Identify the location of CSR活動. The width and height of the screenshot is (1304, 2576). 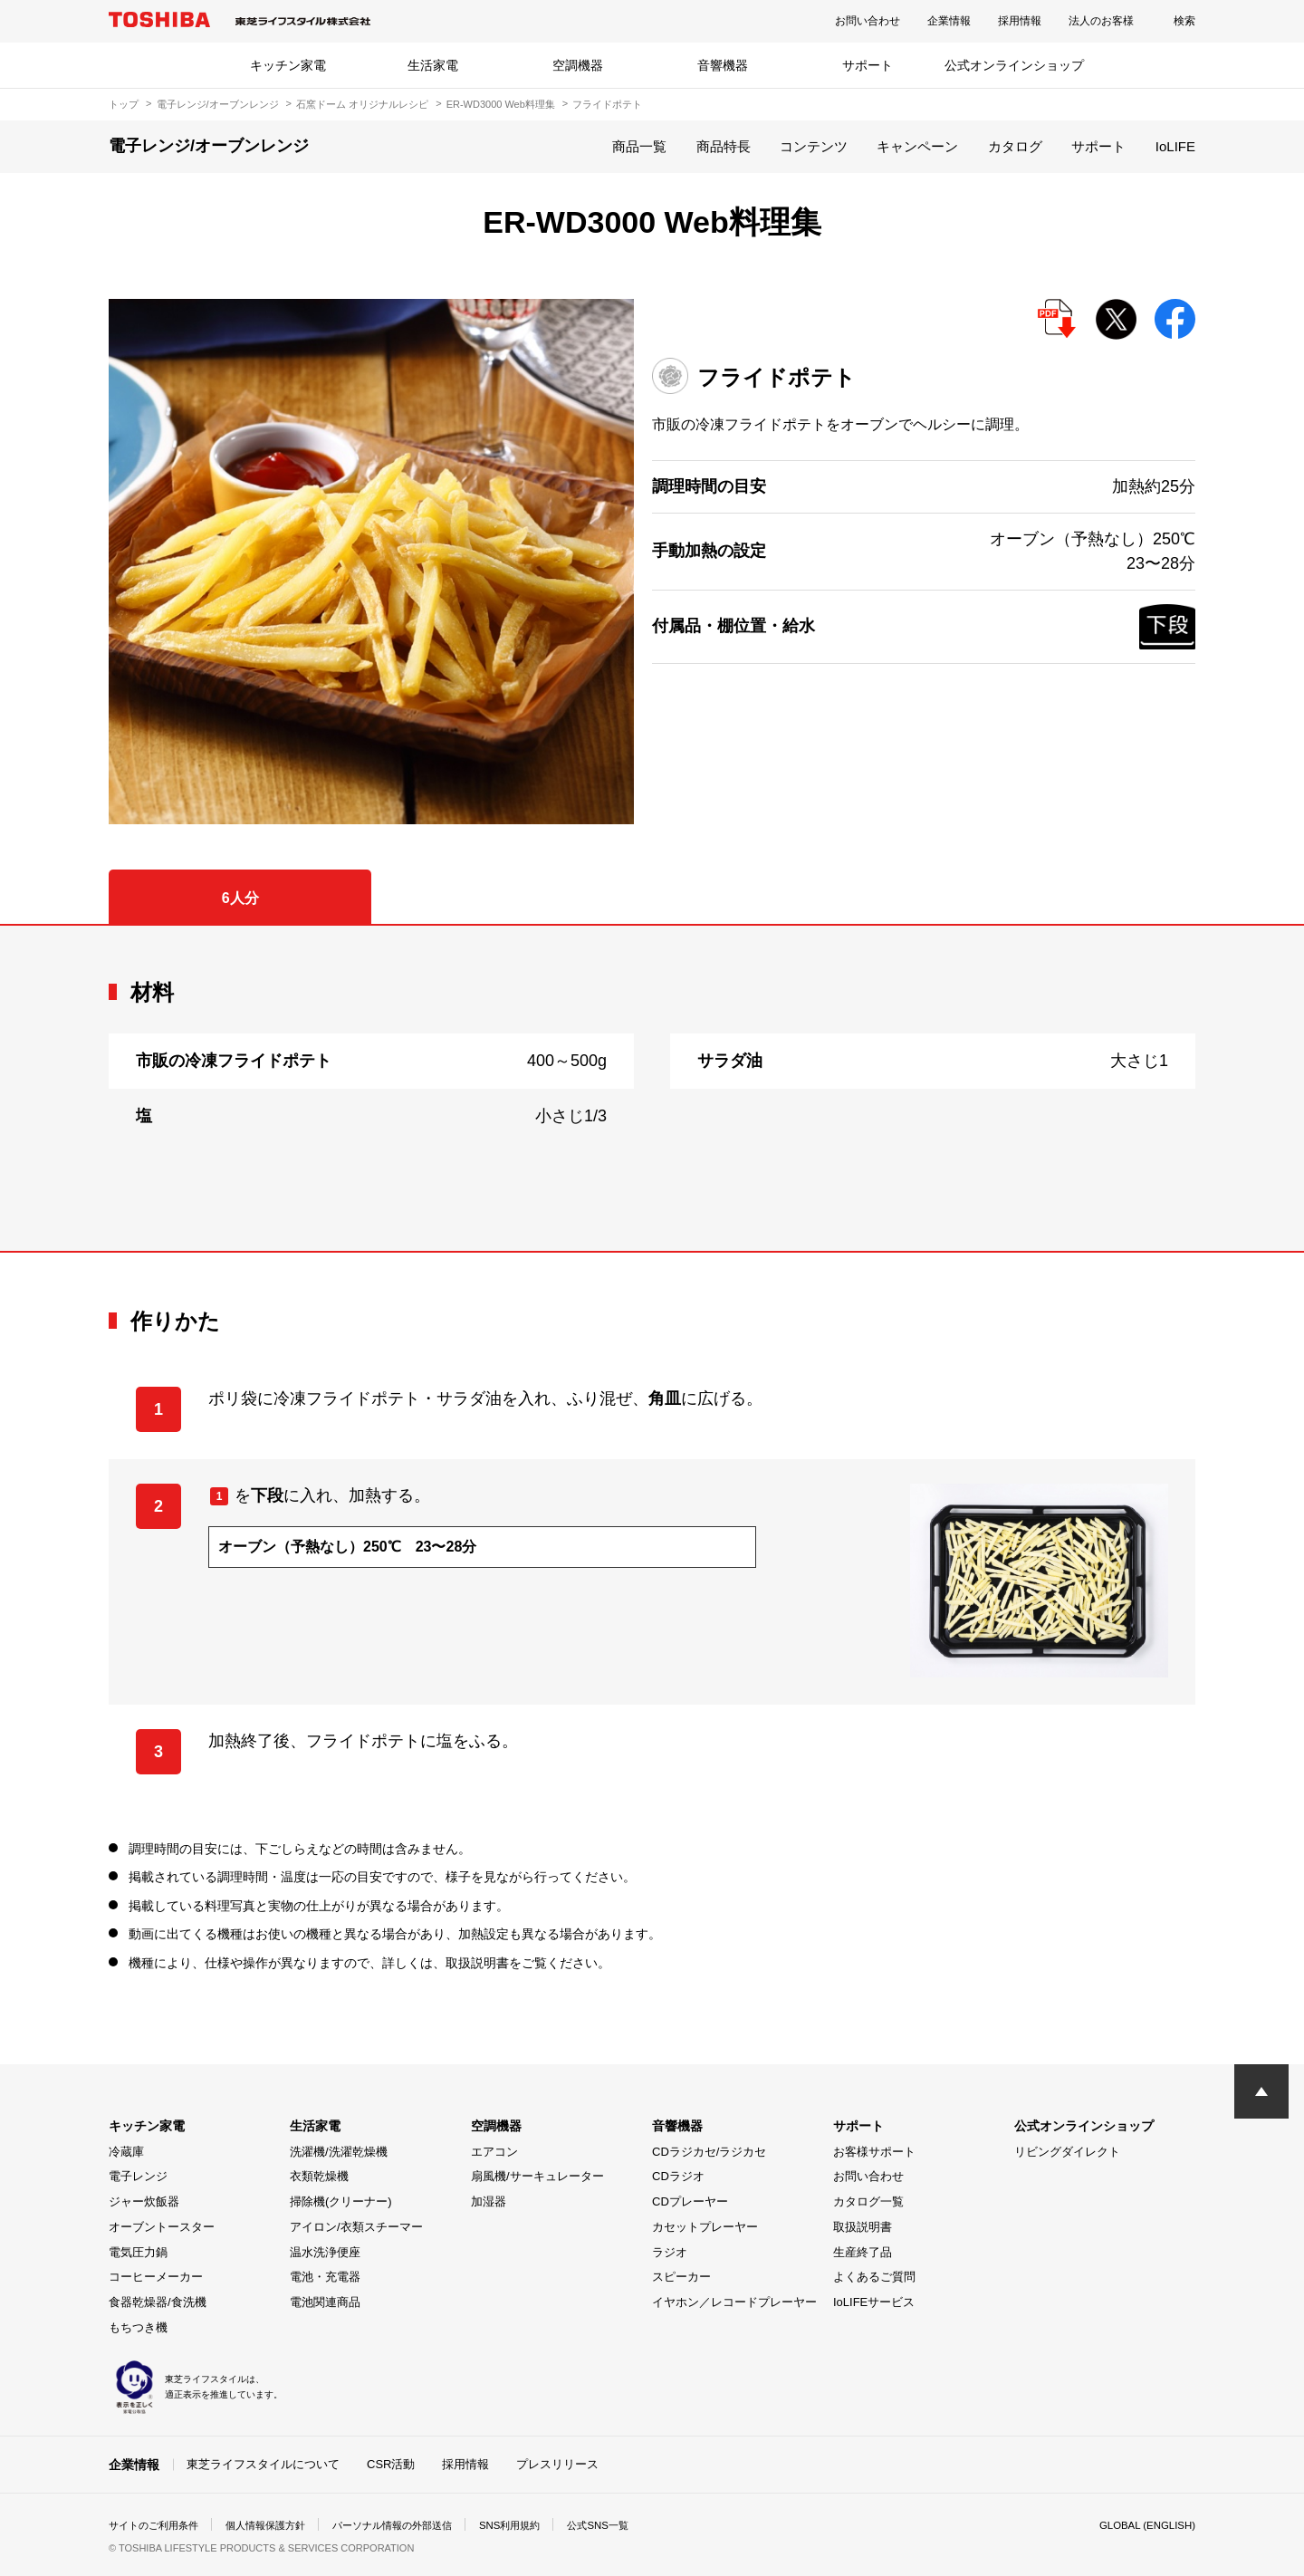
(391, 2464).